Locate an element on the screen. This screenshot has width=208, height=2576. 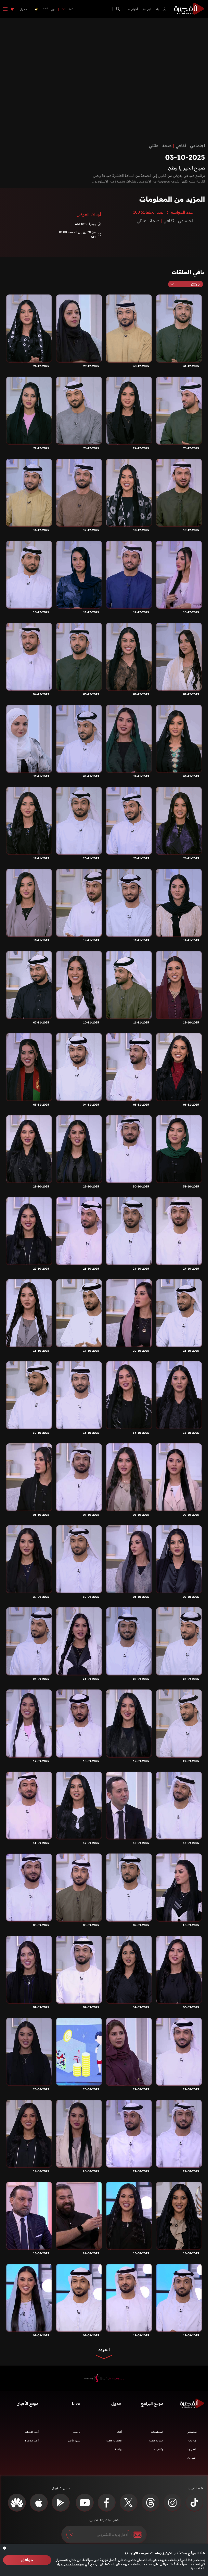
16-10-2025 is located at coordinates (41, 1351).